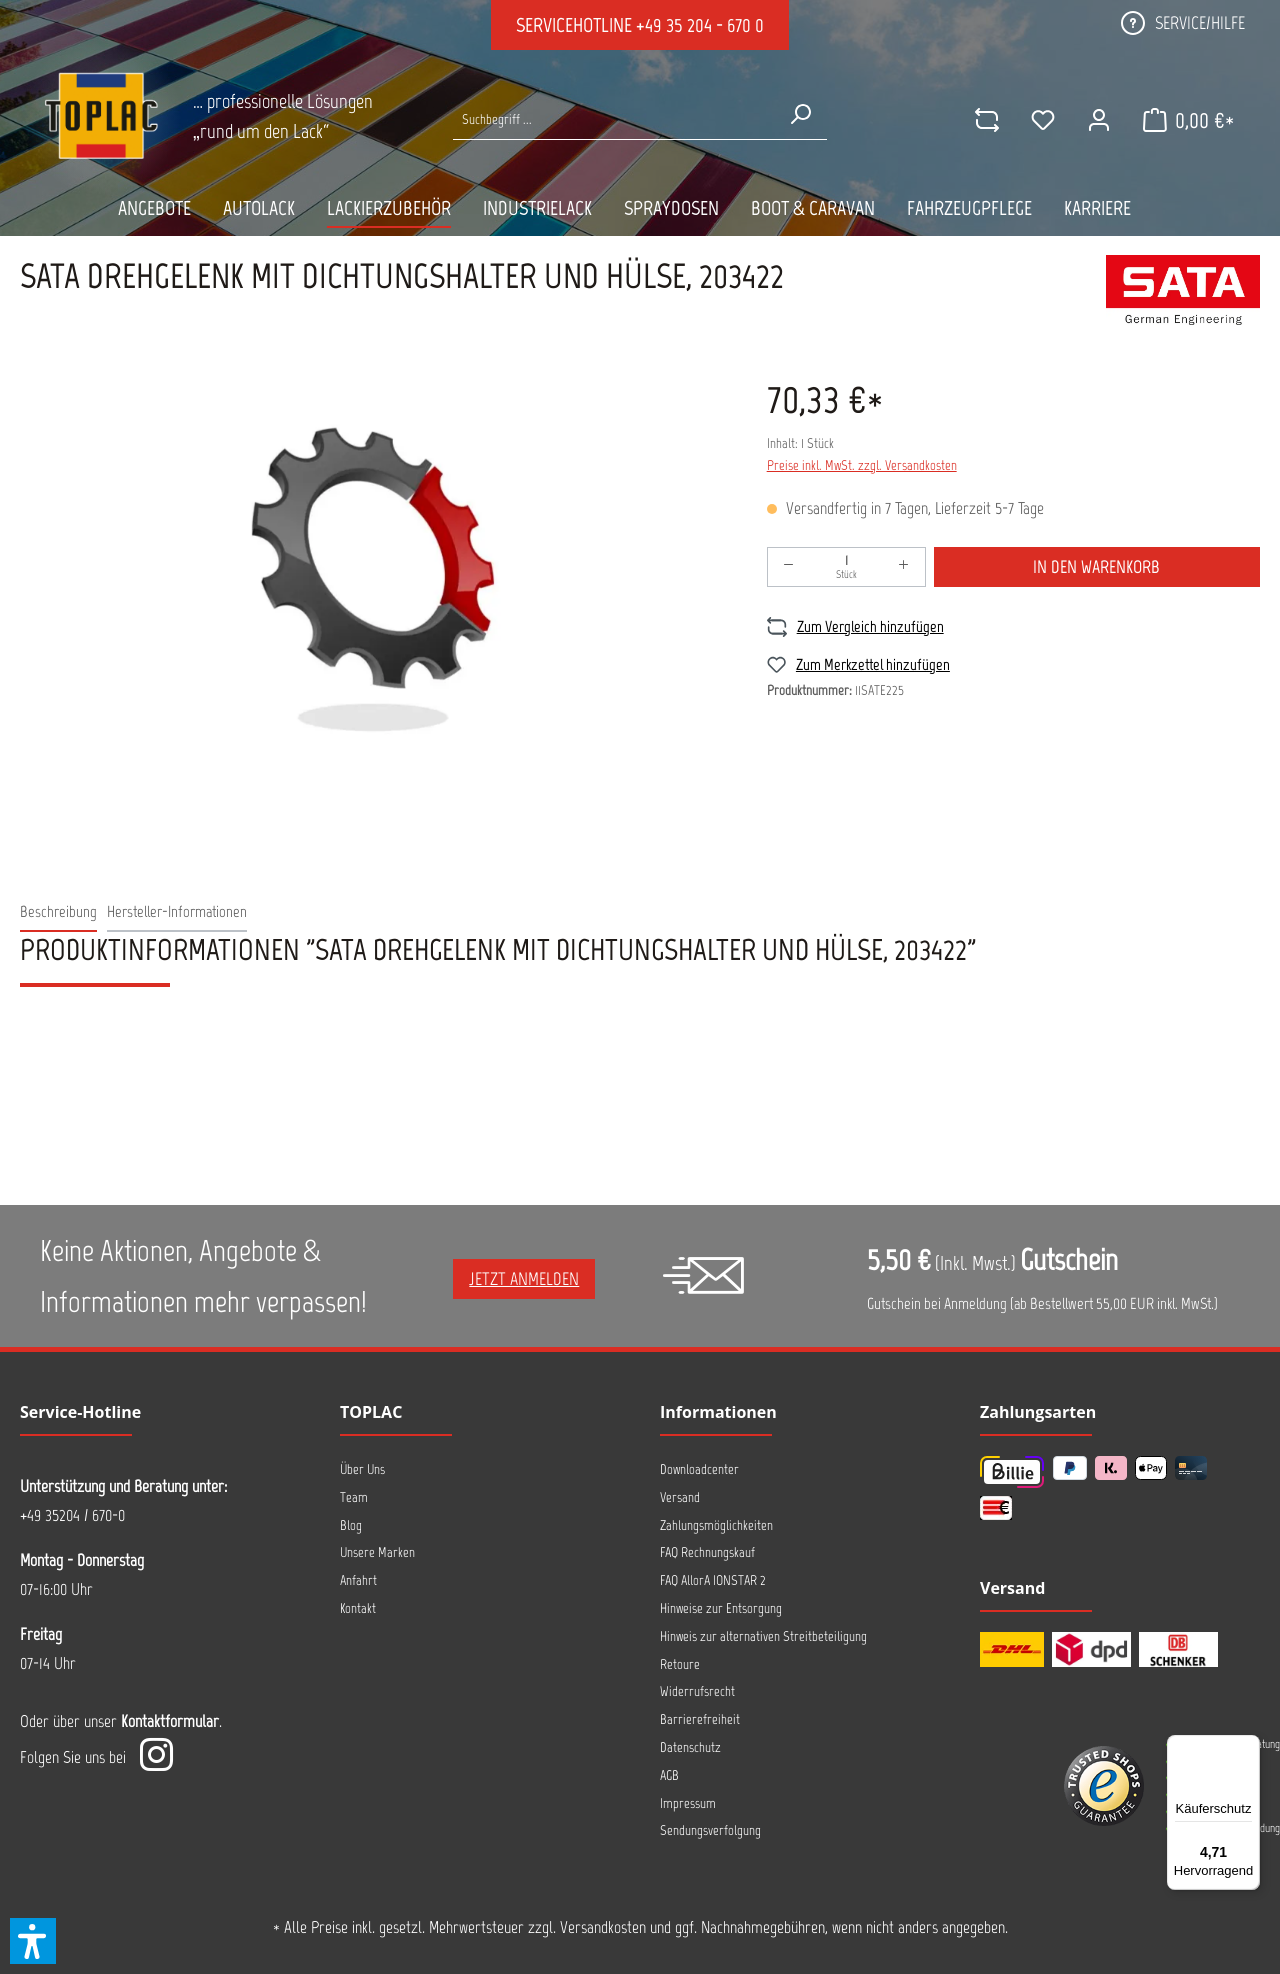  Describe the element at coordinates (716, 1525) in the screenshot. I see `Zahlungsmöglichkeiten` at that location.